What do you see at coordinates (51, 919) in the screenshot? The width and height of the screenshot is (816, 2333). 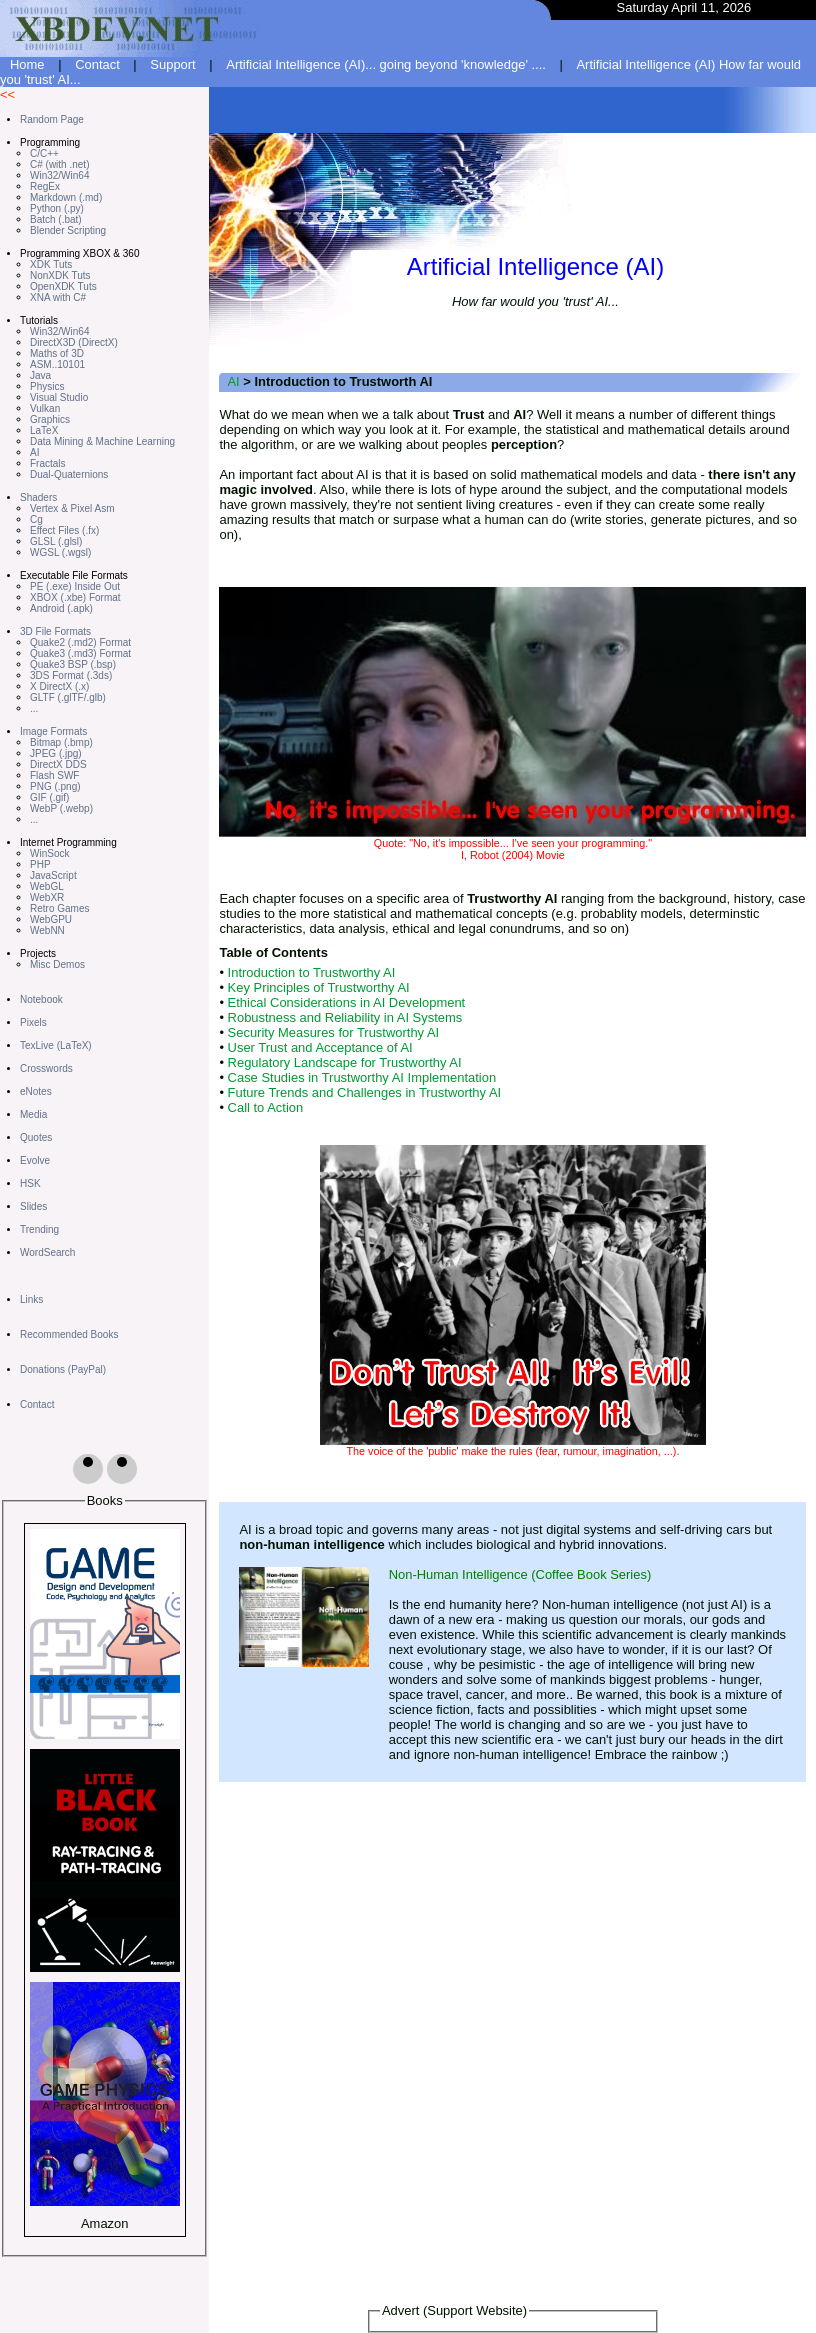 I see `WebGPU` at bounding box center [51, 919].